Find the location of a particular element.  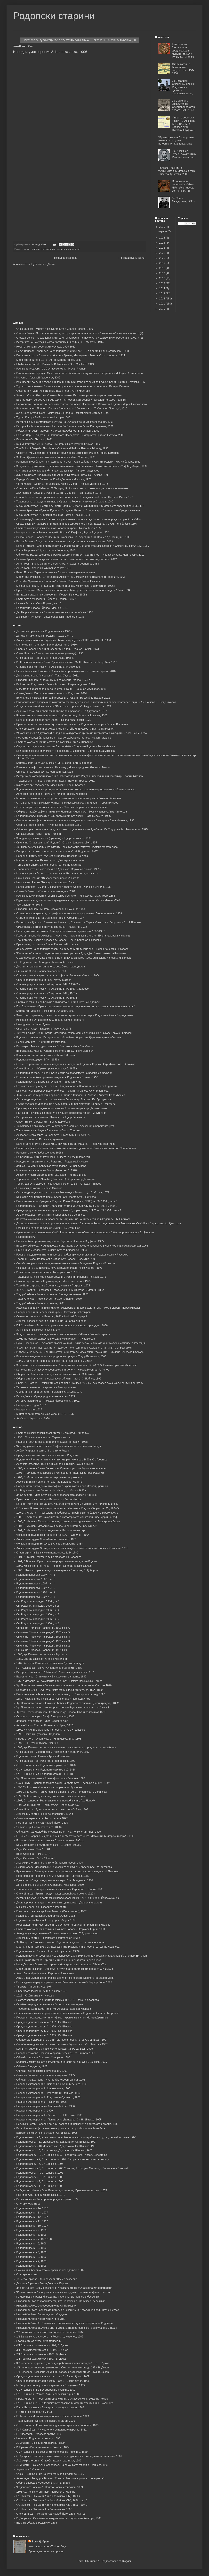

Родопски песни - 9, 1906 is located at coordinates (31, 2230).